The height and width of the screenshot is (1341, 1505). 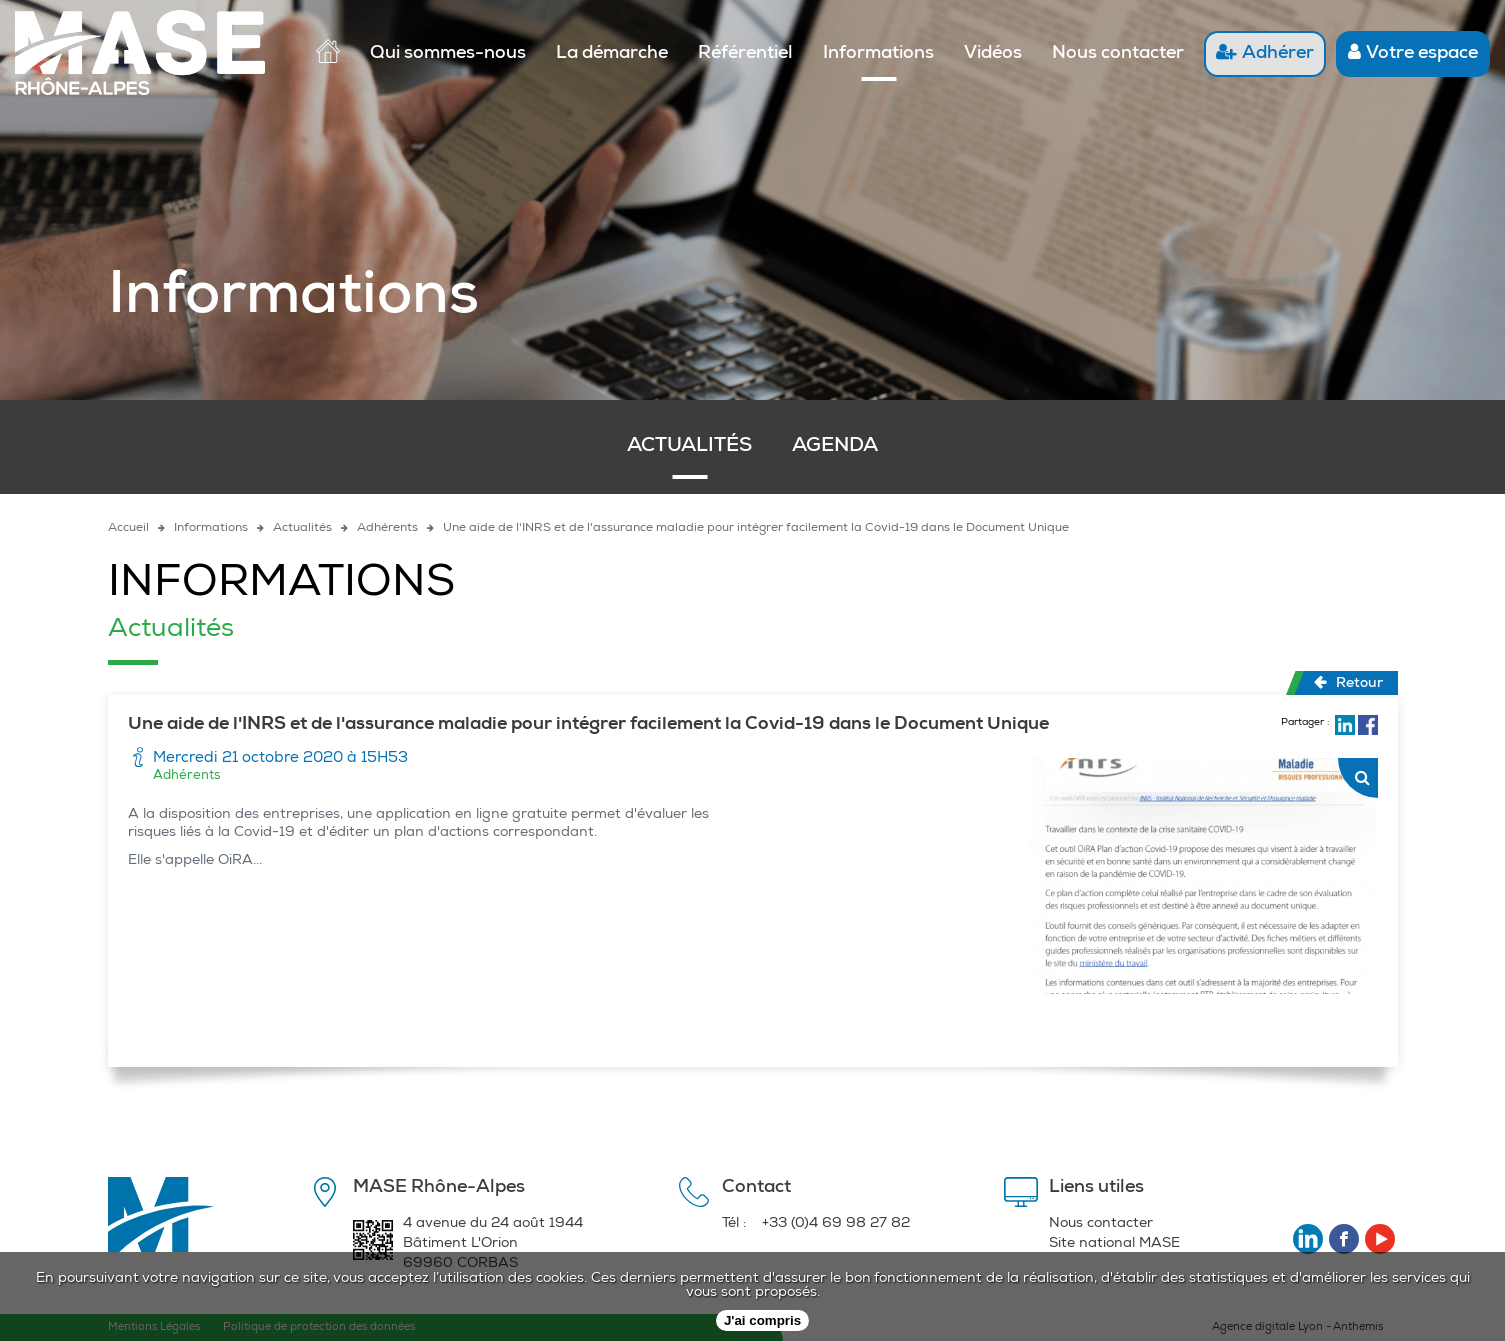 I want to click on Retour, so click(x=1348, y=683).